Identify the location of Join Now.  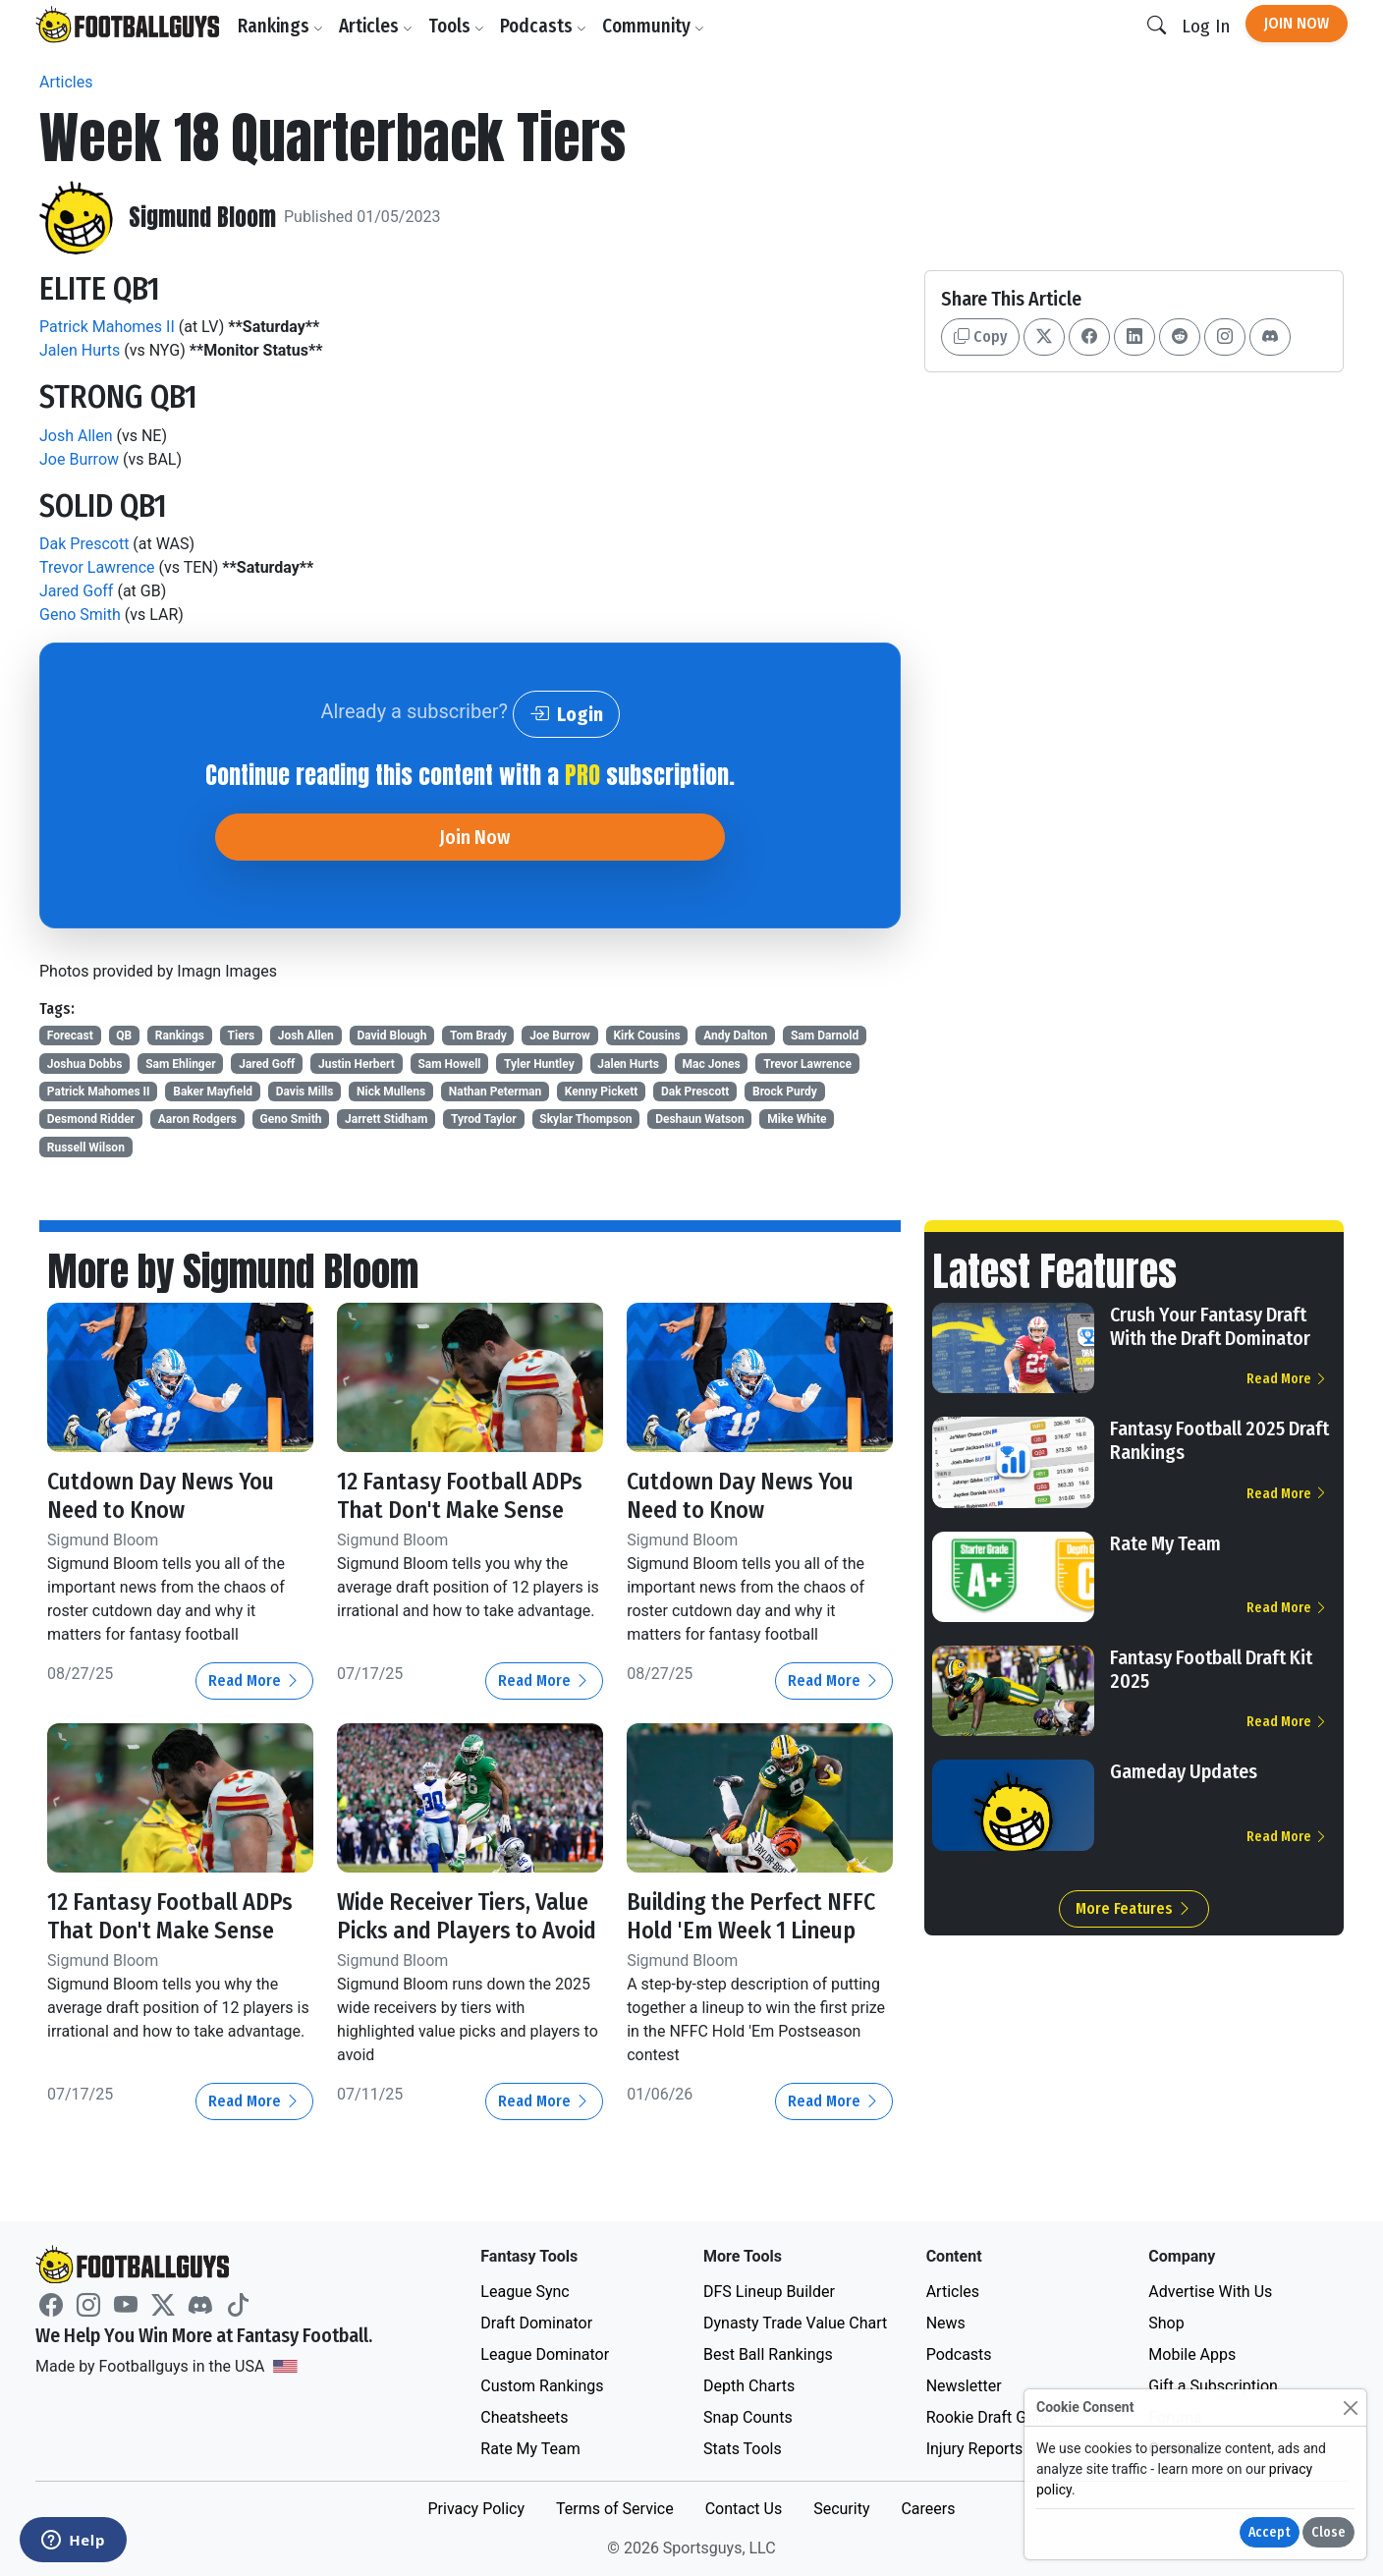
(1296, 23).